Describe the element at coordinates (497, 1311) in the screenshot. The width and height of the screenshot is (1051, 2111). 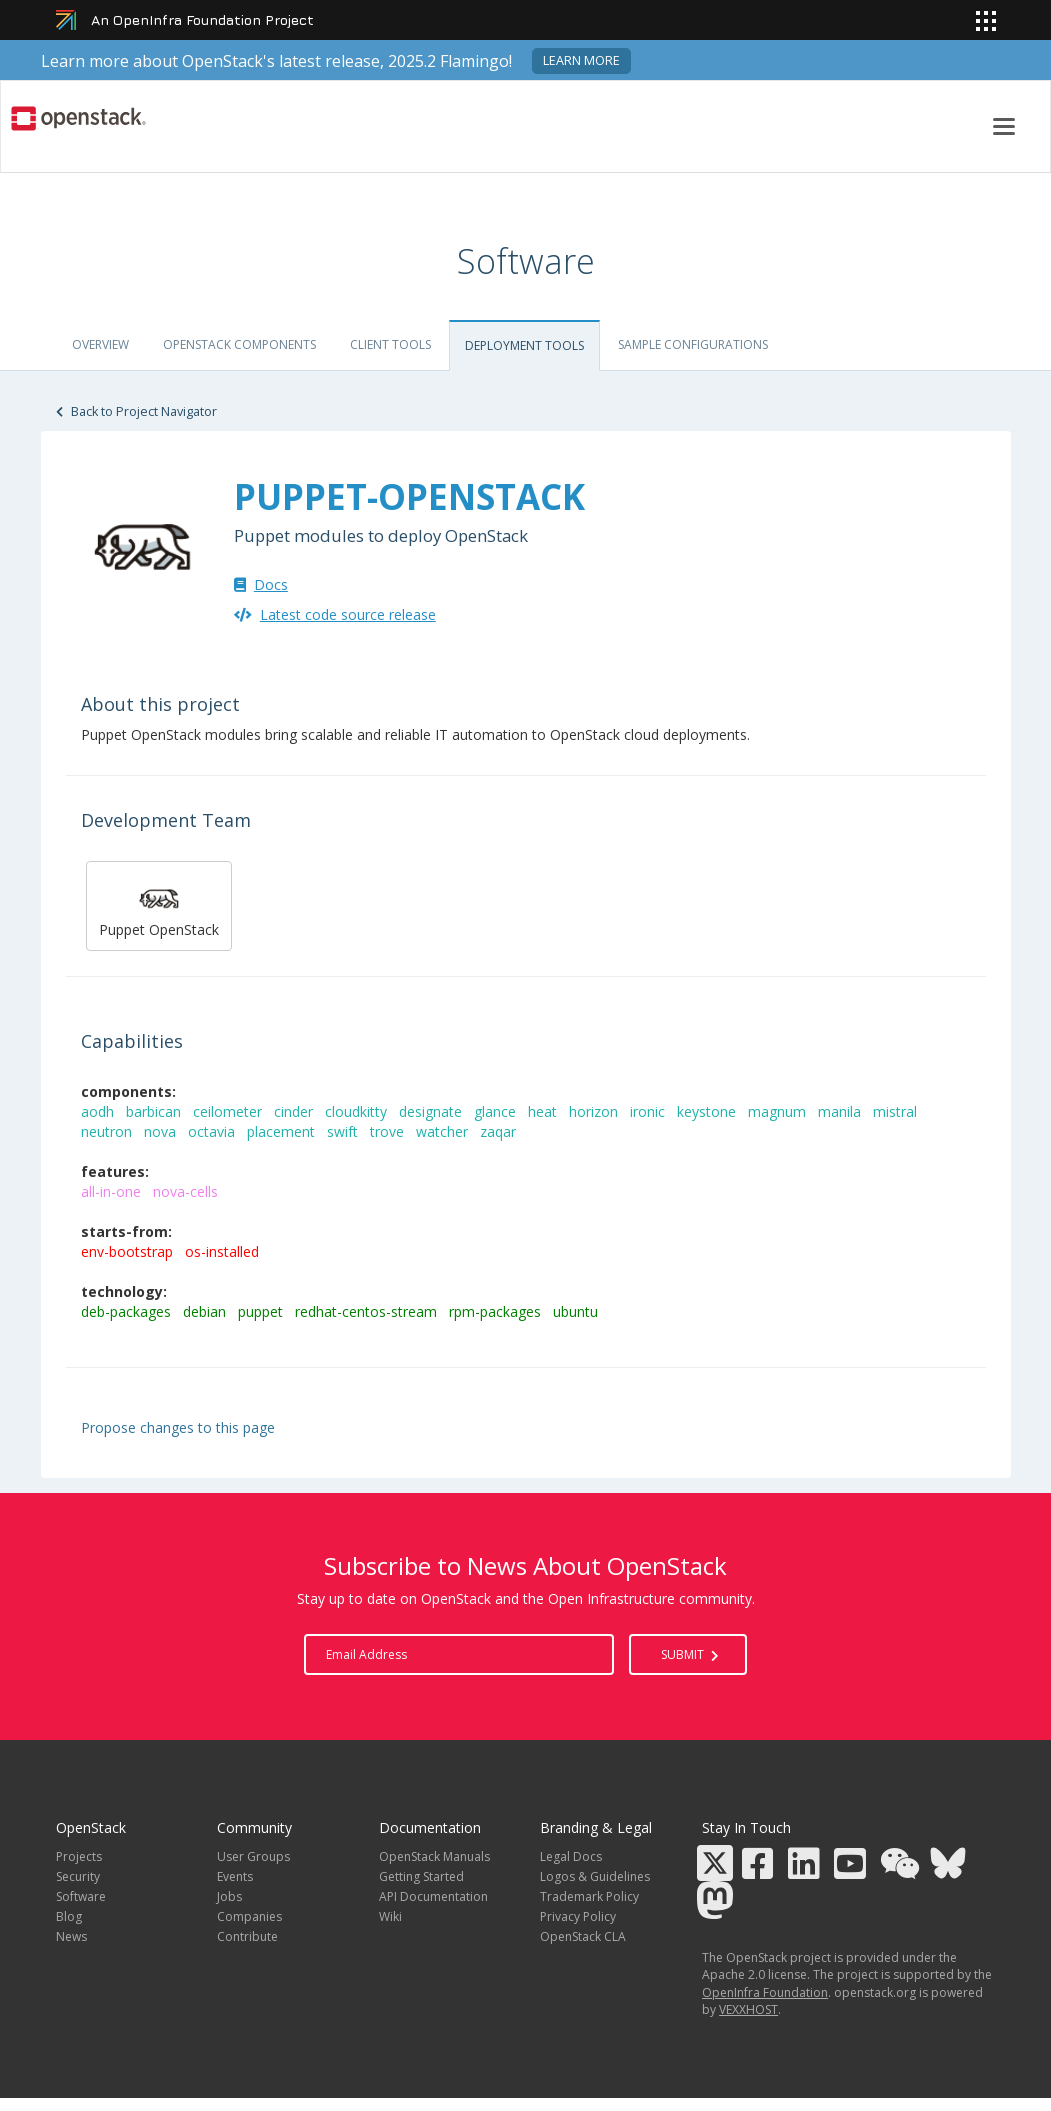
I see `rpm-packages` at that location.